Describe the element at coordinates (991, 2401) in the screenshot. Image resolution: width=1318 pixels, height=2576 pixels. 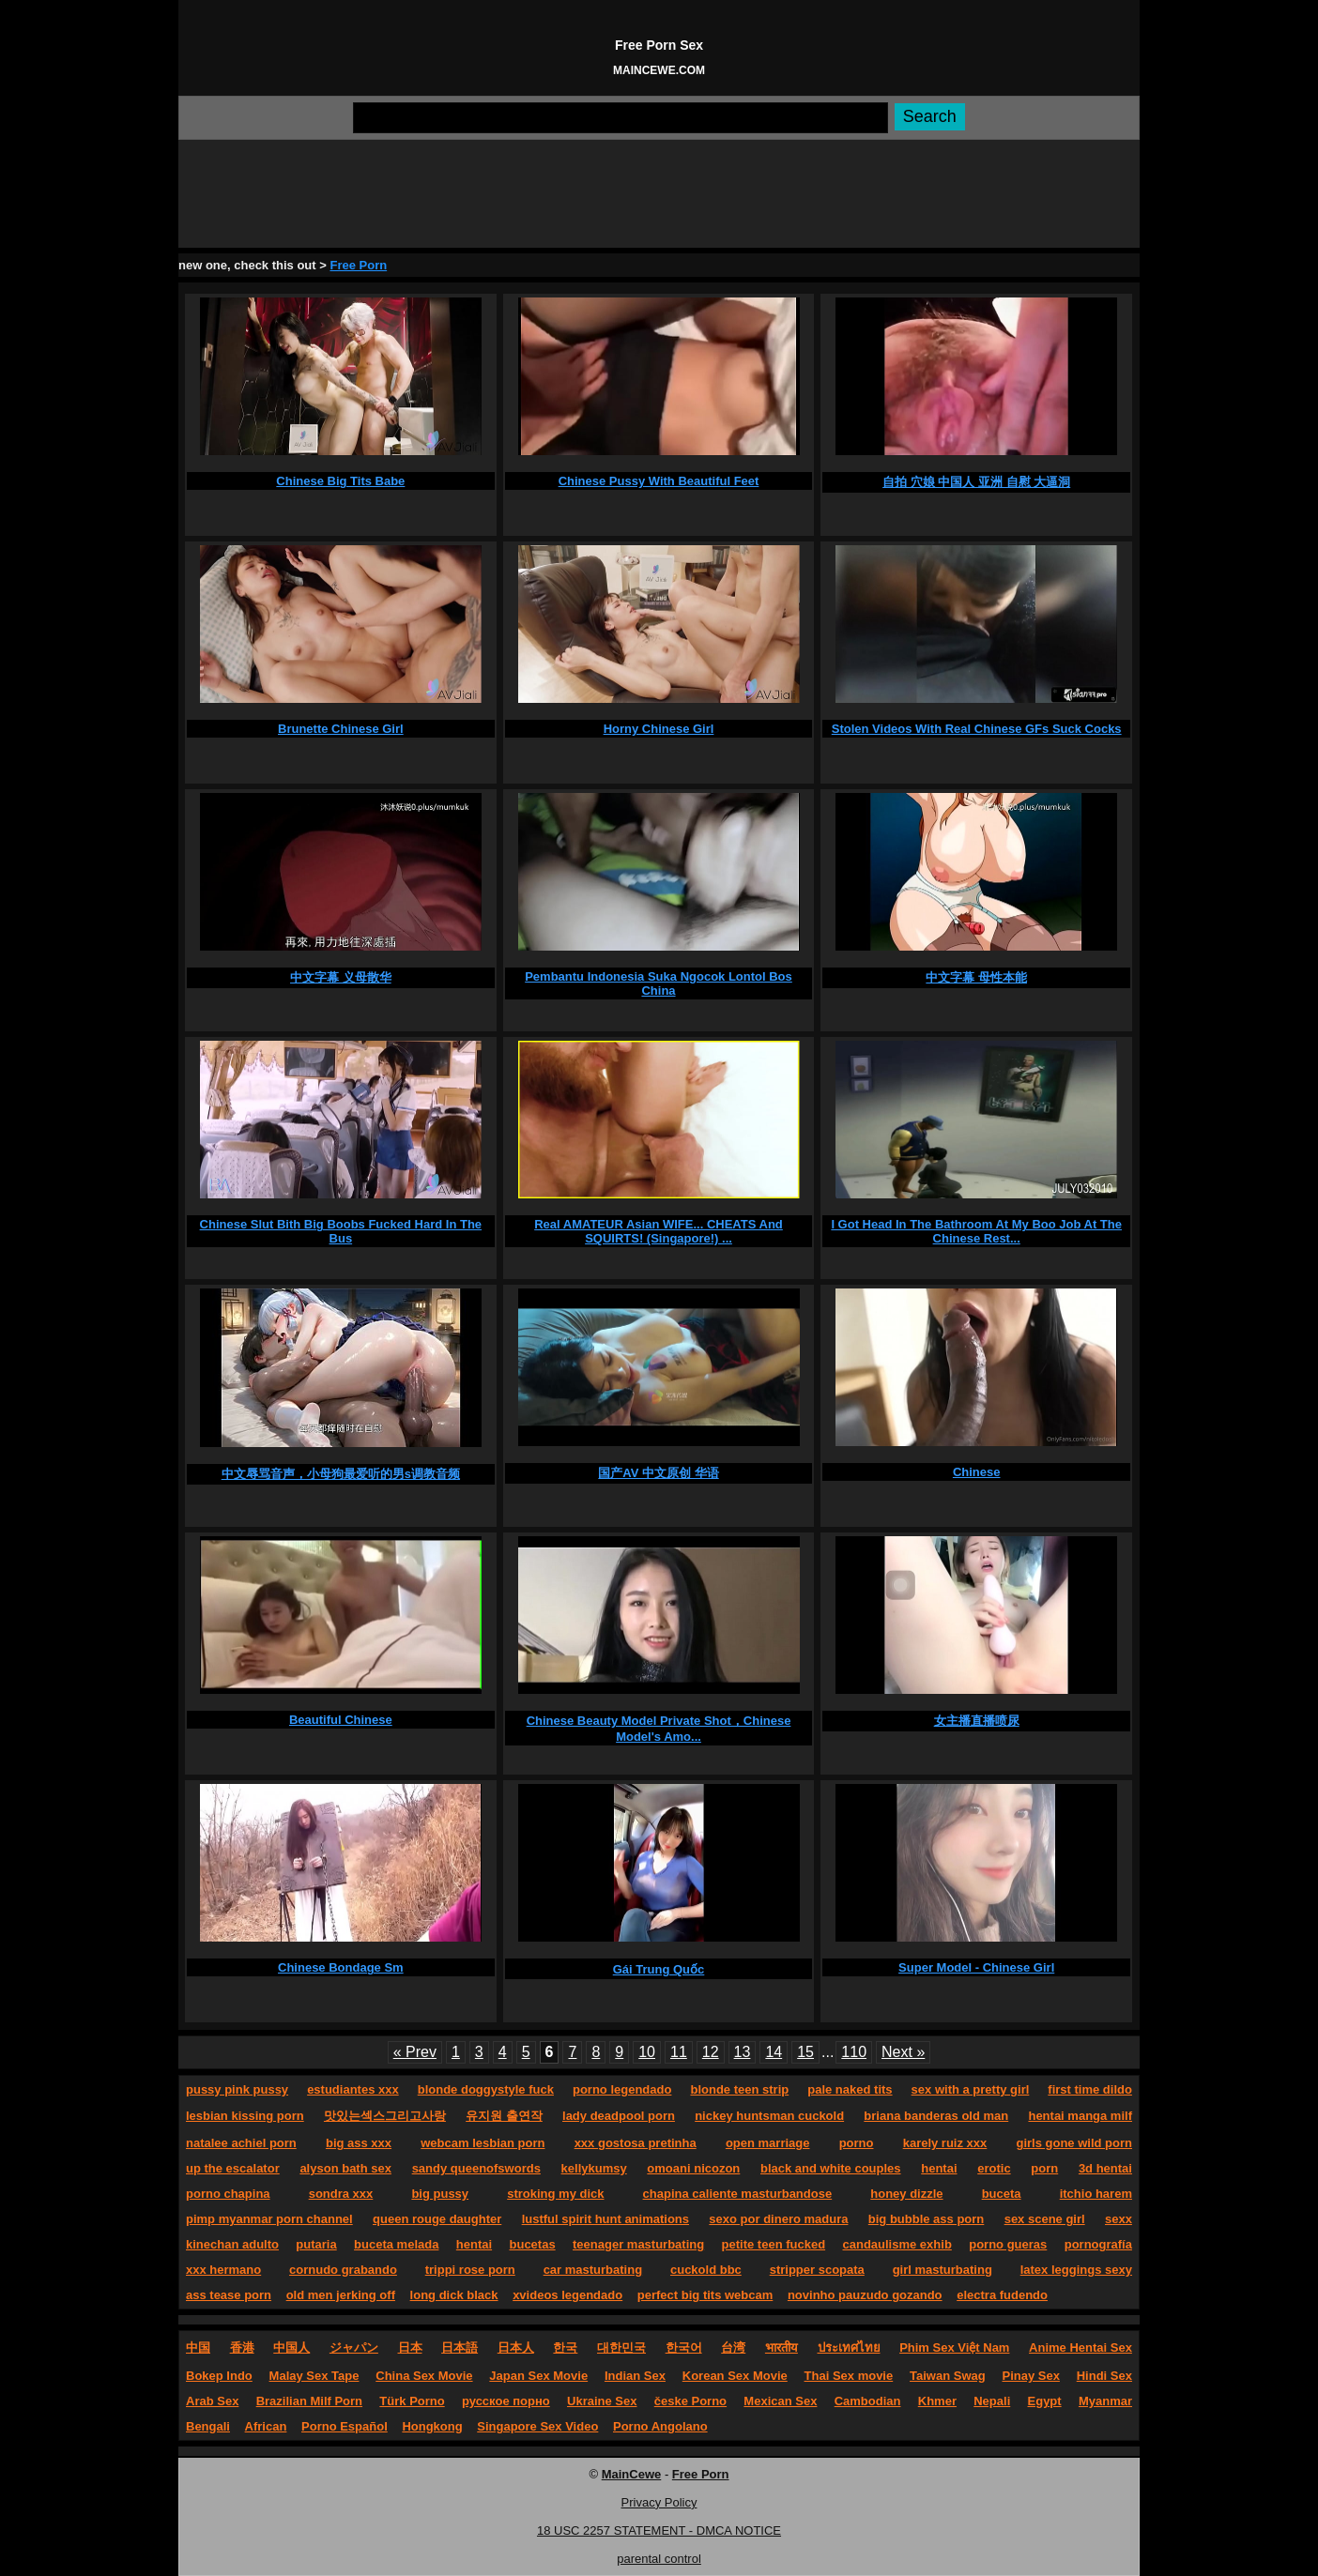
I see `Nepali` at that location.